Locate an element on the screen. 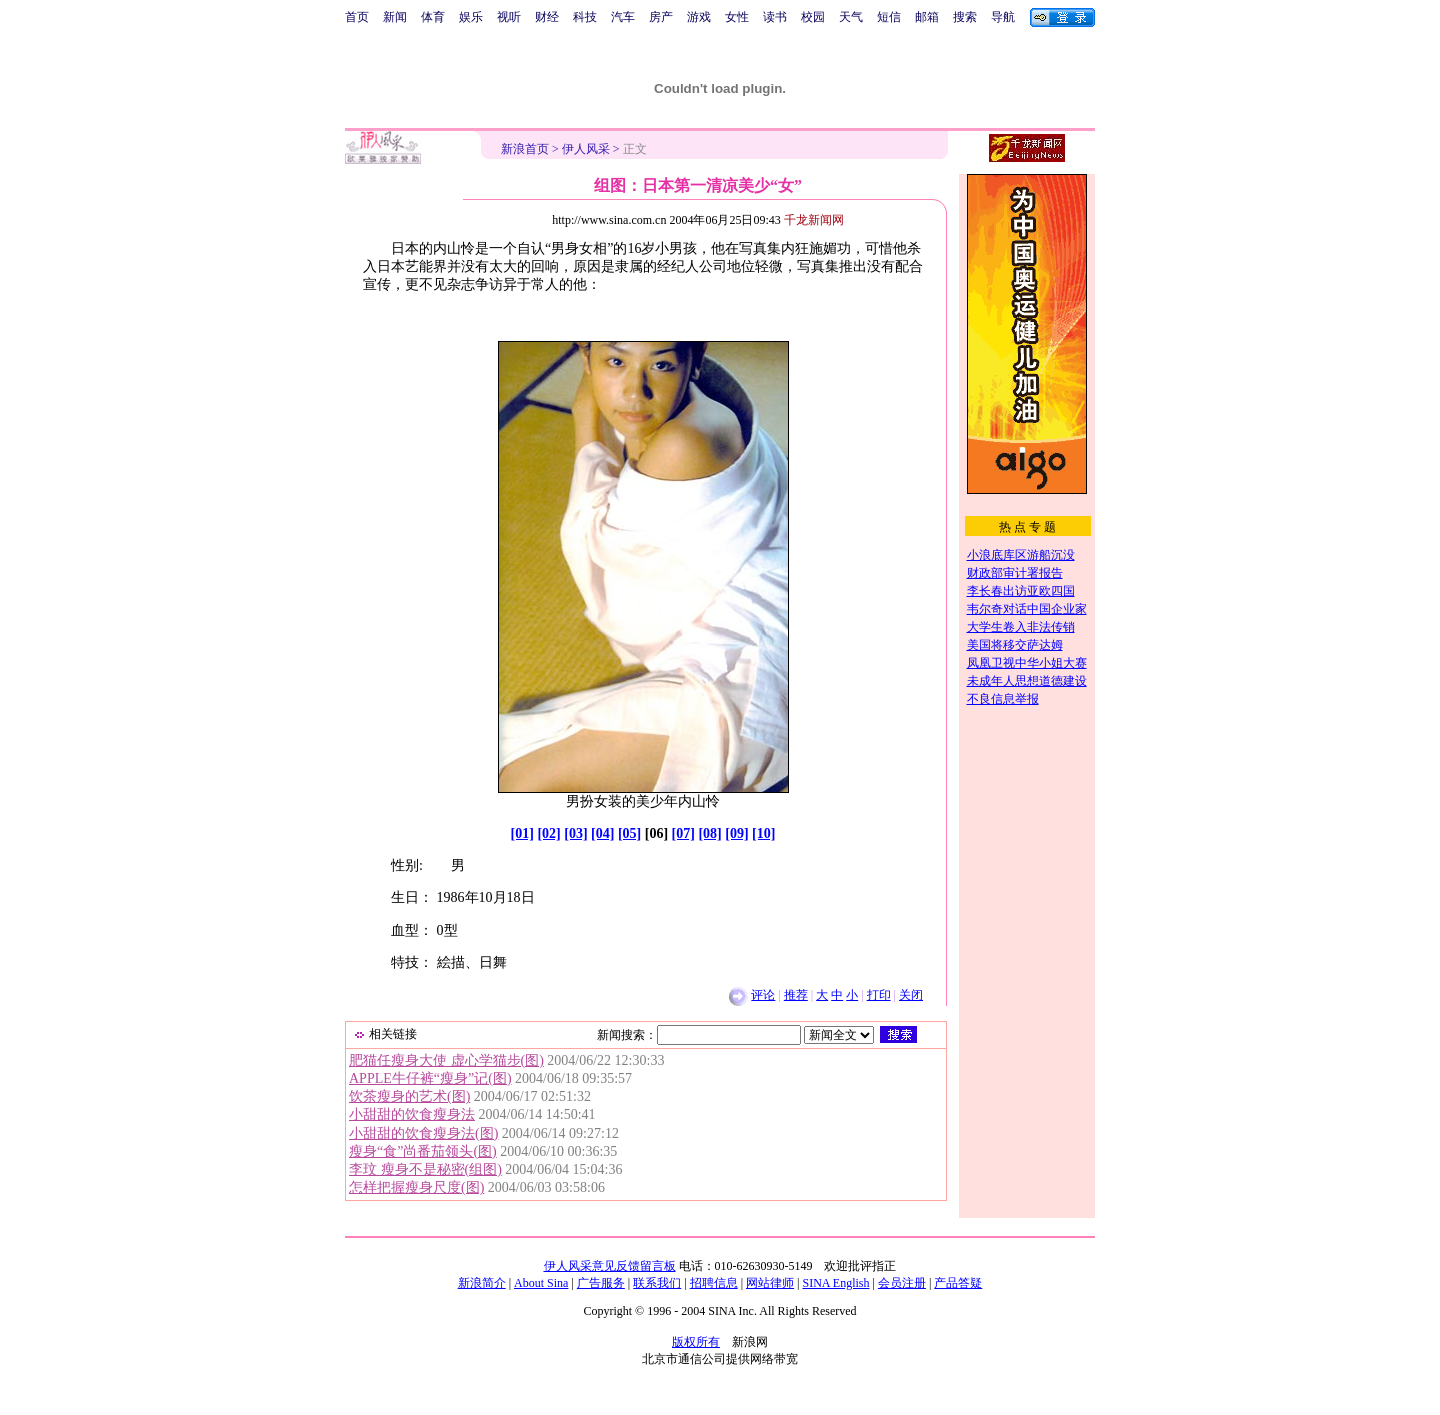 This screenshot has height=1415, width=1440. 伊人风采 is located at coordinates (586, 149).